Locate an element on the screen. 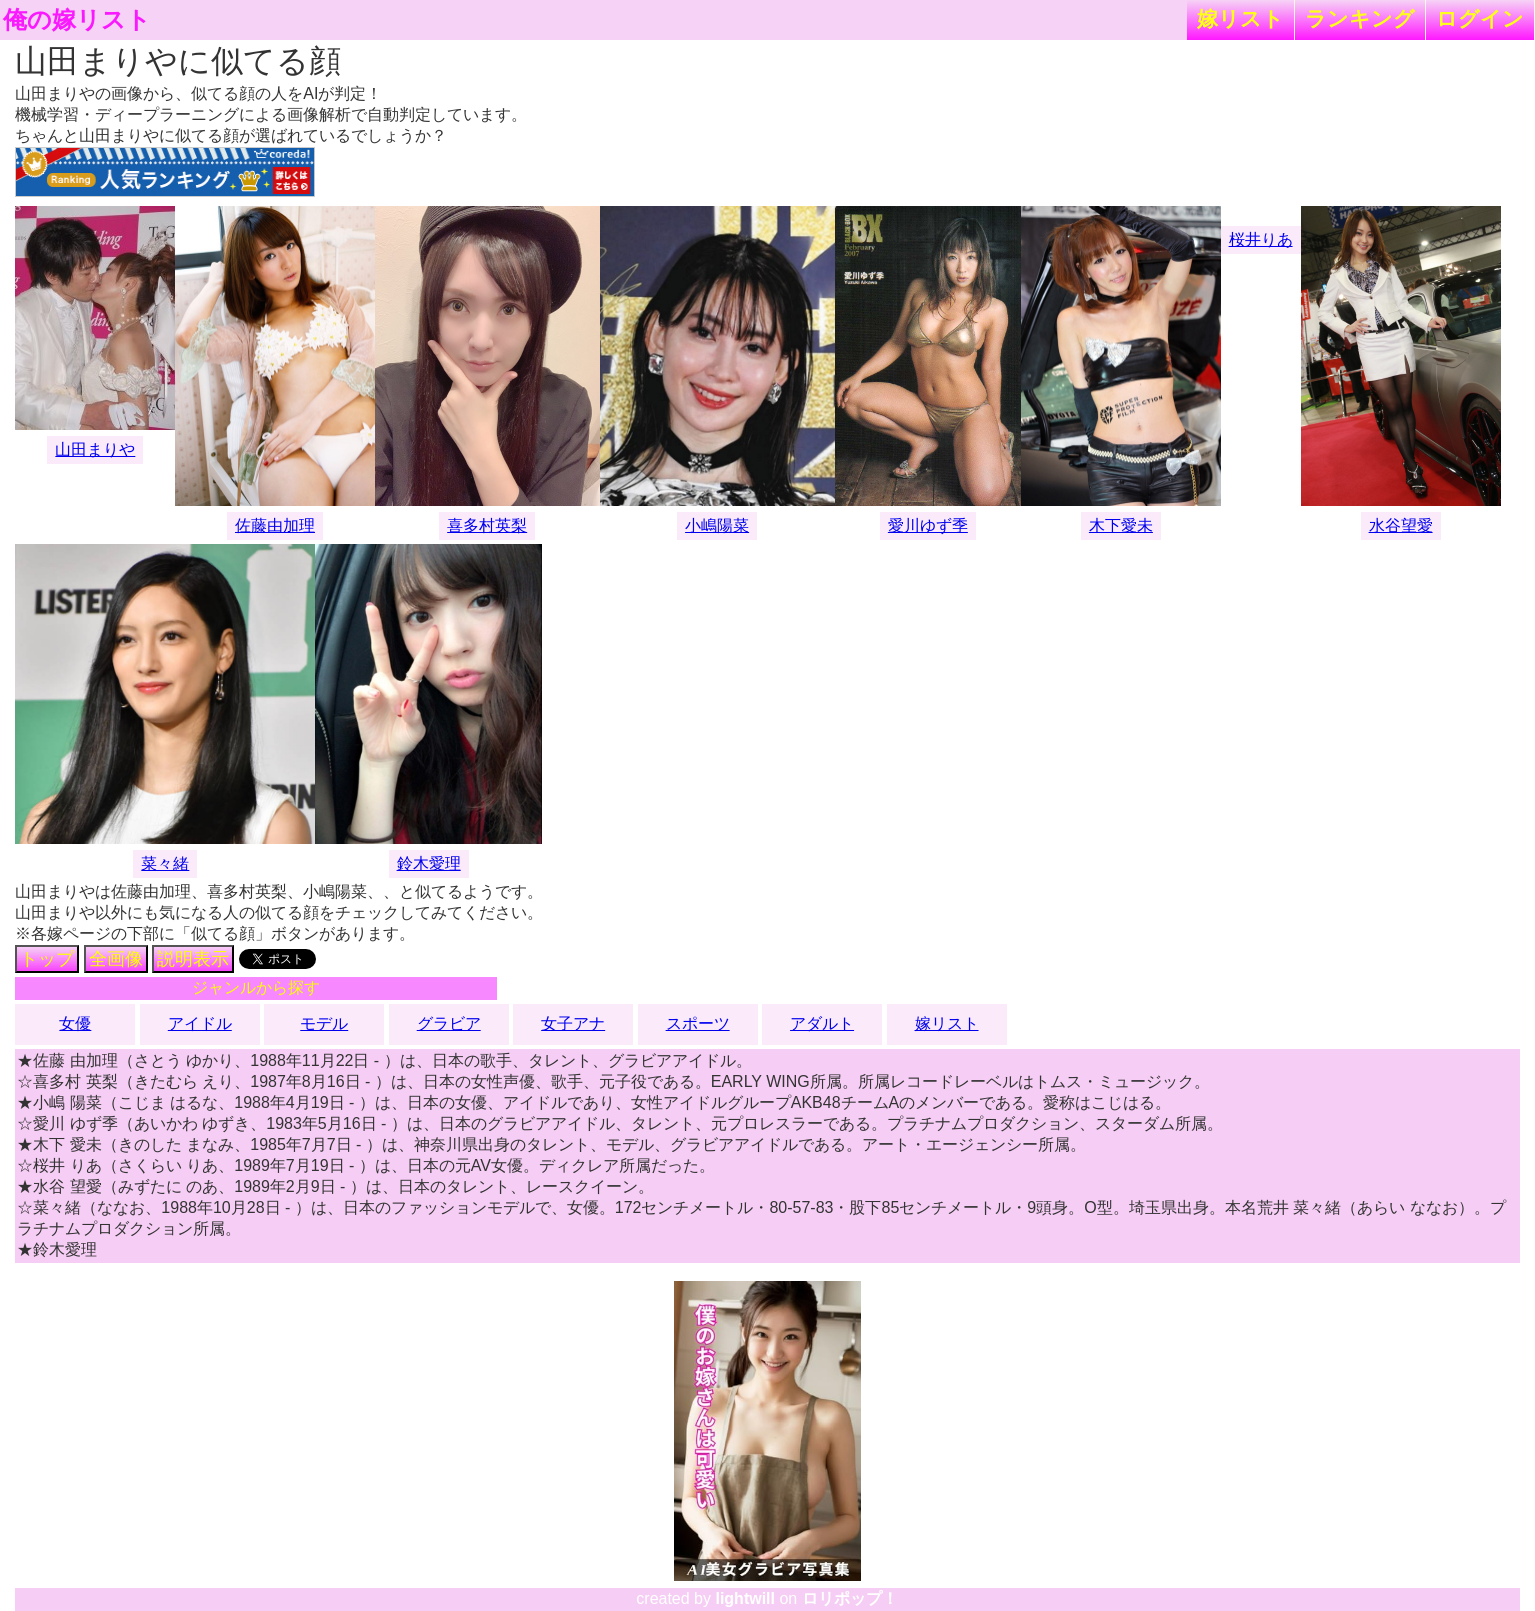 The image size is (1535, 1611). 鈴木愛理 is located at coordinates (429, 863).